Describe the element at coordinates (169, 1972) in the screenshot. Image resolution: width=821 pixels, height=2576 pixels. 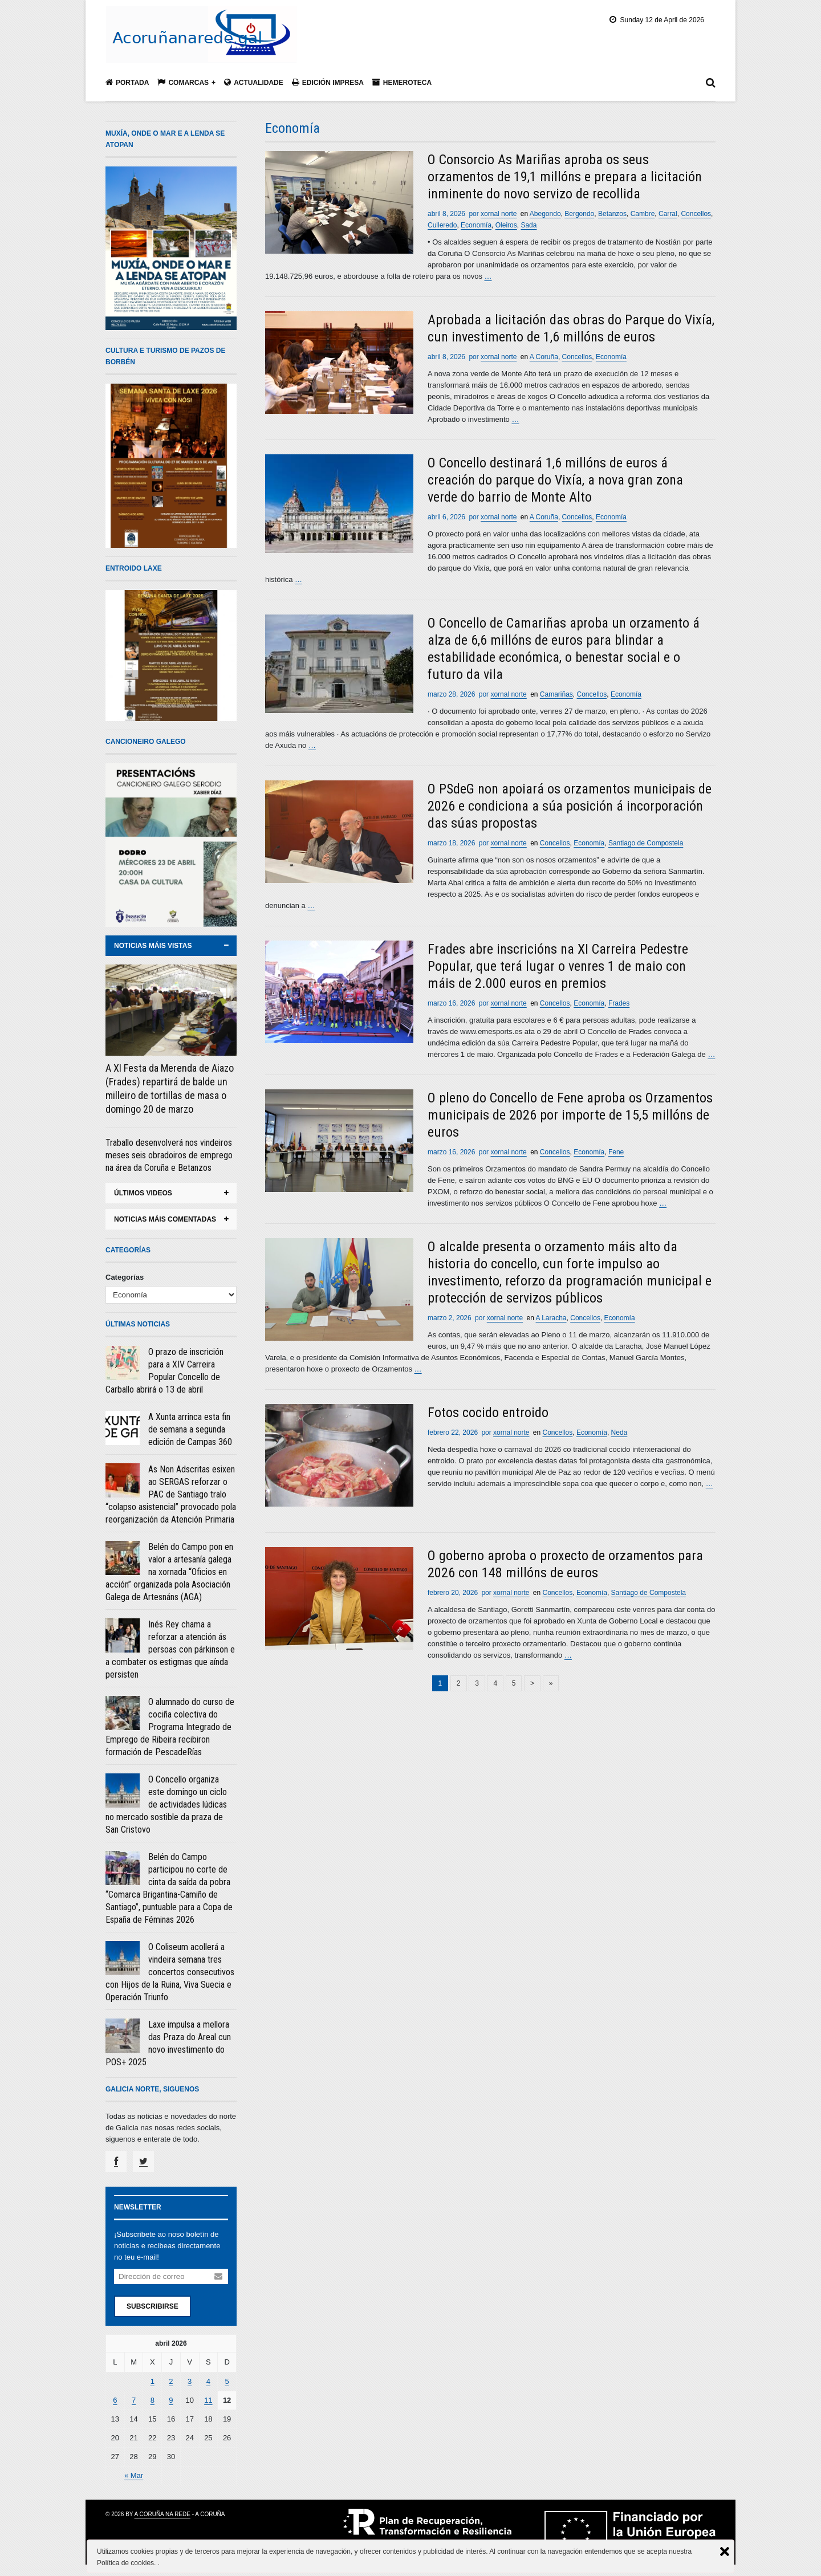
I see `O Coliseum acollerá a vindeira semana tres concertos consecutivos con Hijos de la Ruina, Viva Suecia e Operación Triunfo` at that location.